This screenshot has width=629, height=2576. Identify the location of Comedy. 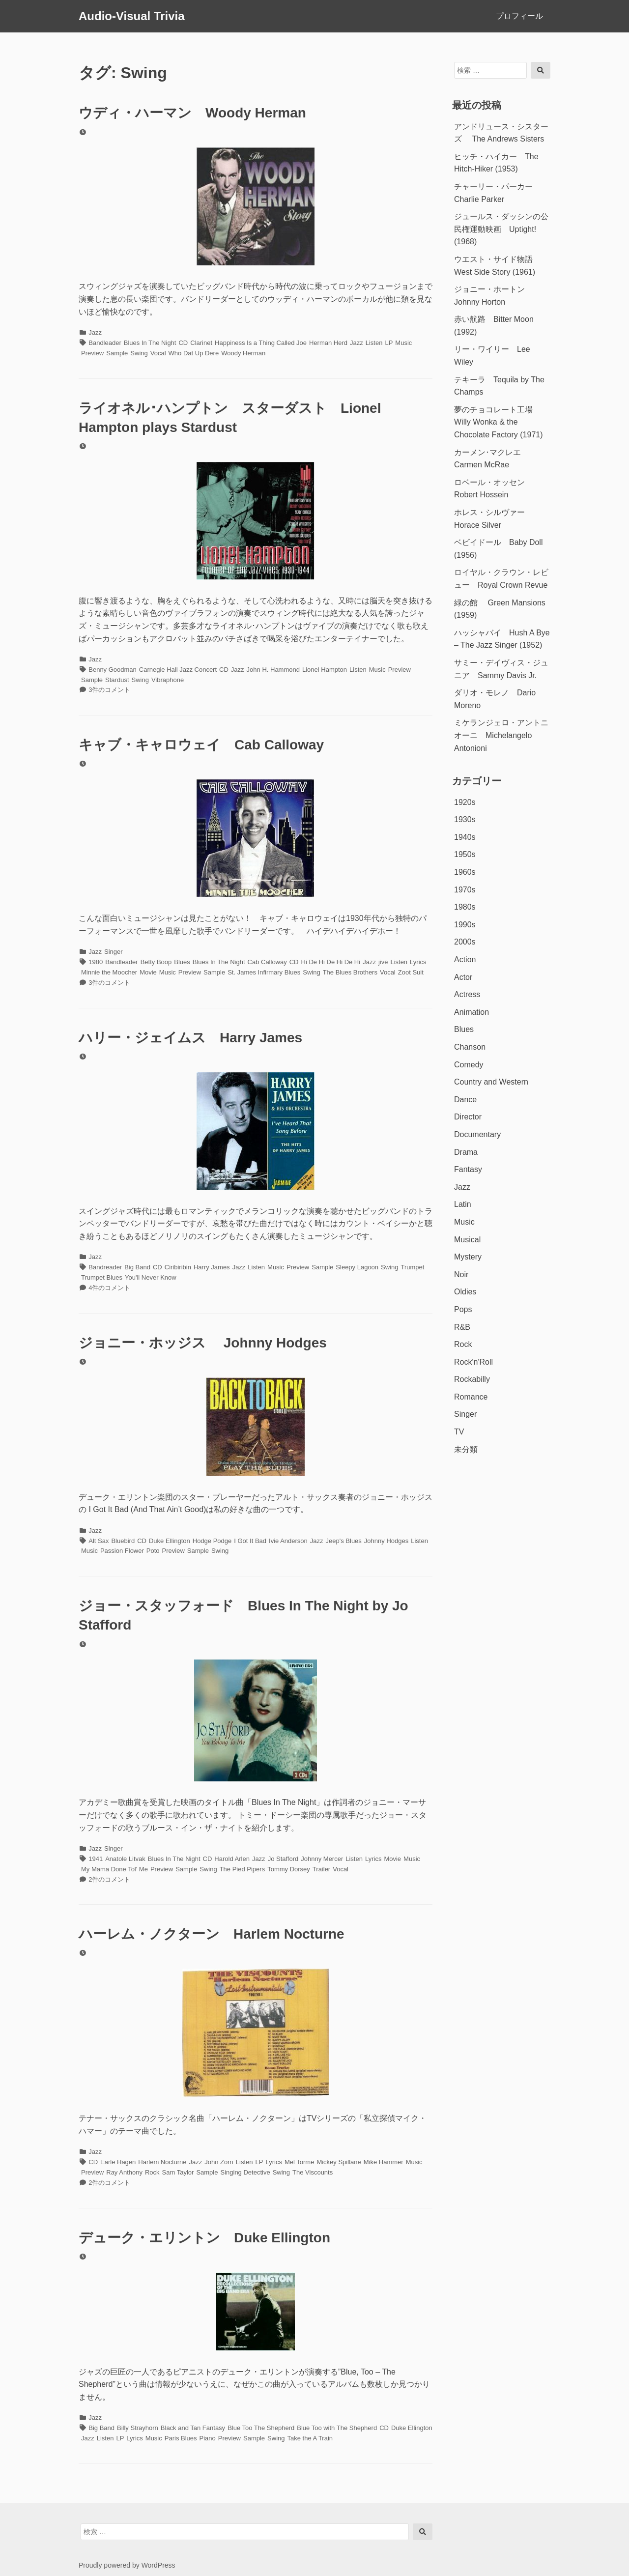
(469, 1064).